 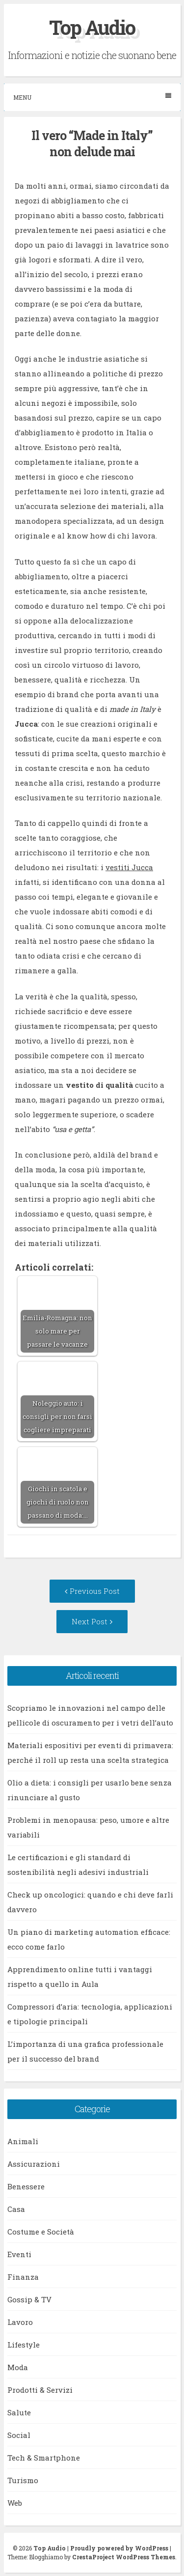 I want to click on Assicurazioni, so click(x=33, y=2164).